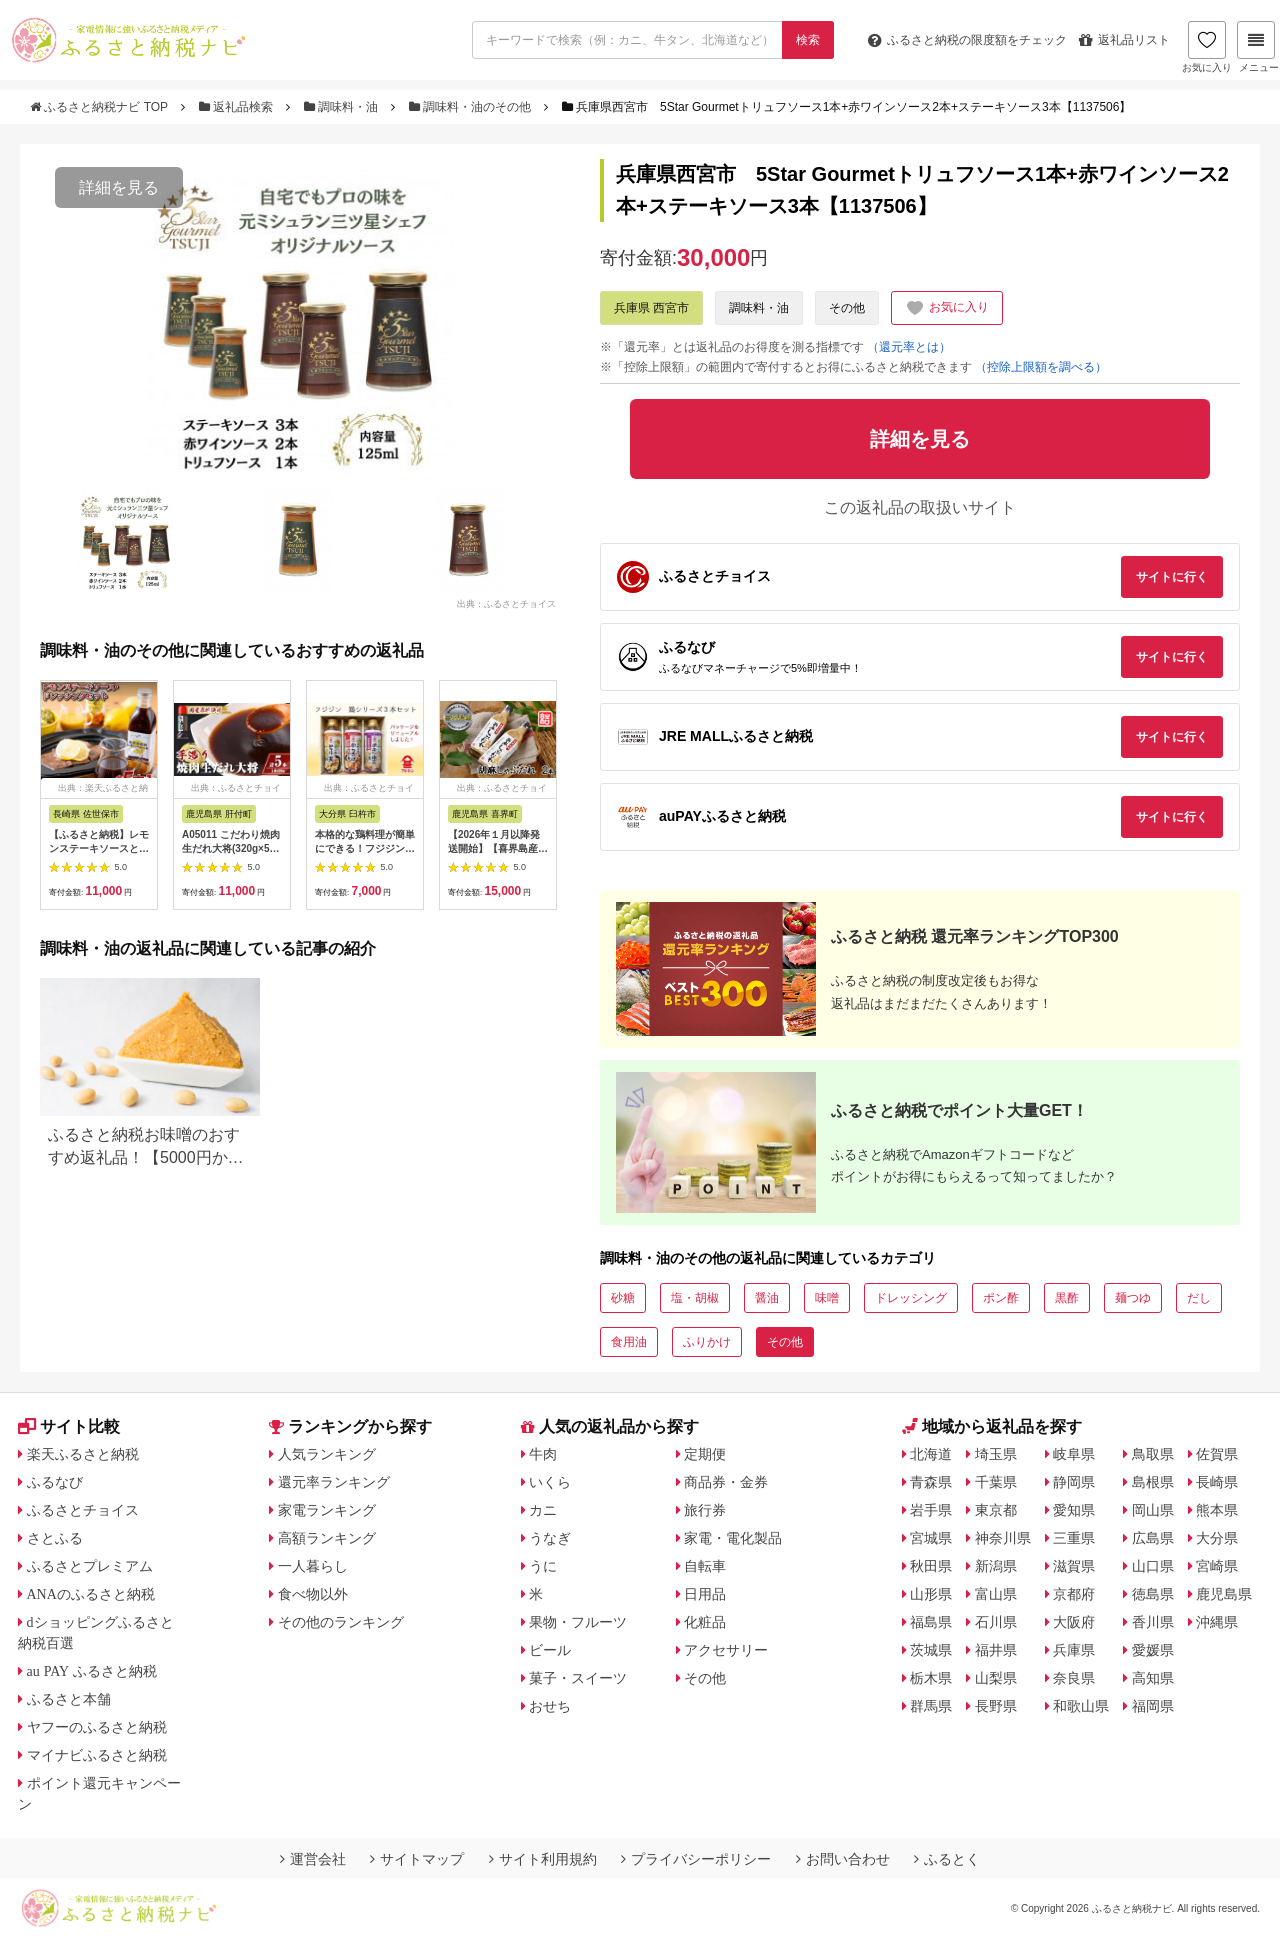 The width and height of the screenshot is (1280, 1938). I want to click on 愛媛県, so click(1153, 1650).